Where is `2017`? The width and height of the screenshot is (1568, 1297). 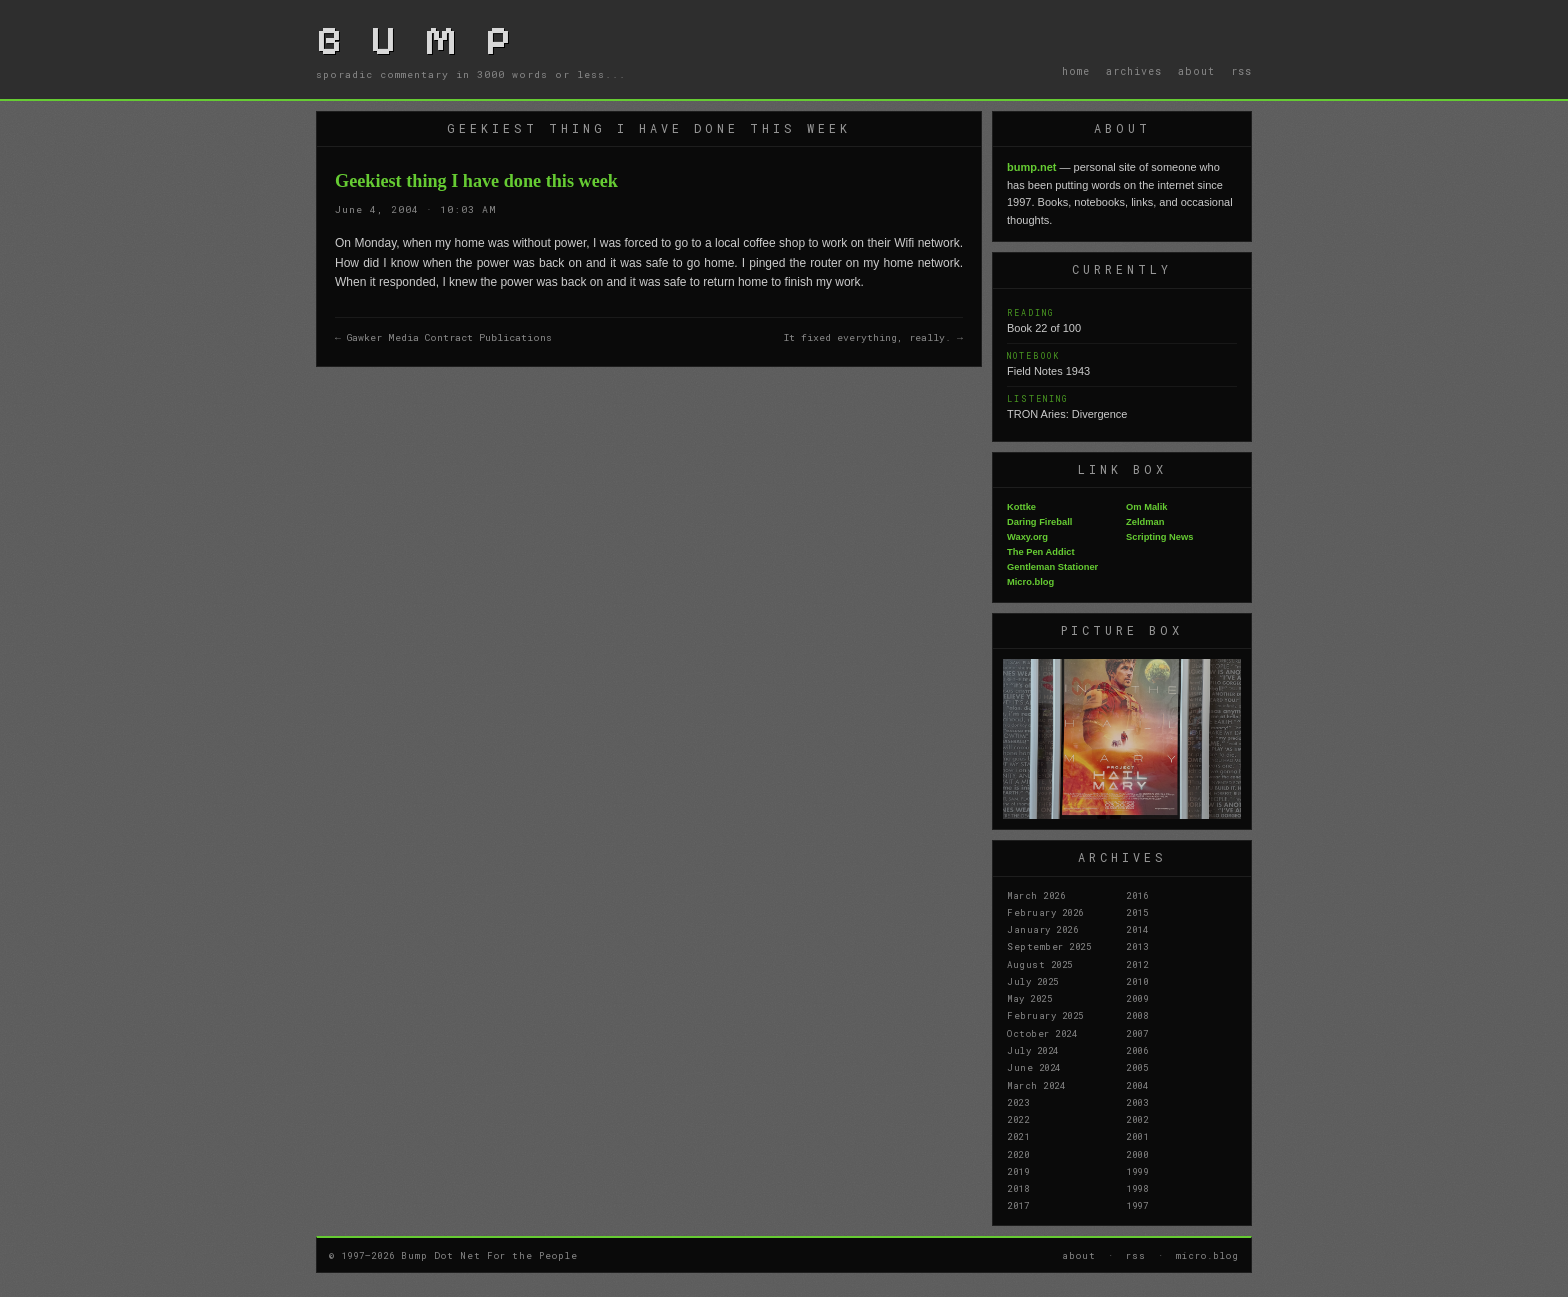
2017 is located at coordinates (1018, 1205).